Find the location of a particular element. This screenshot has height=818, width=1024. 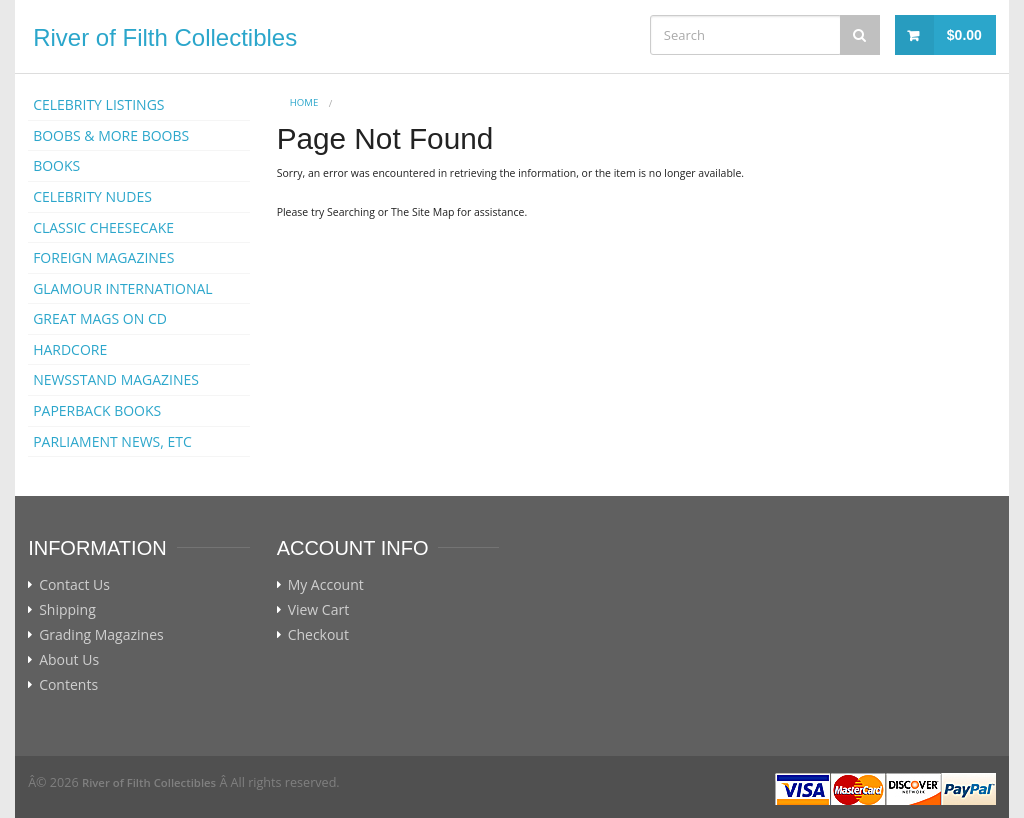

CELEBRITY LISTINGS is located at coordinates (98, 104).